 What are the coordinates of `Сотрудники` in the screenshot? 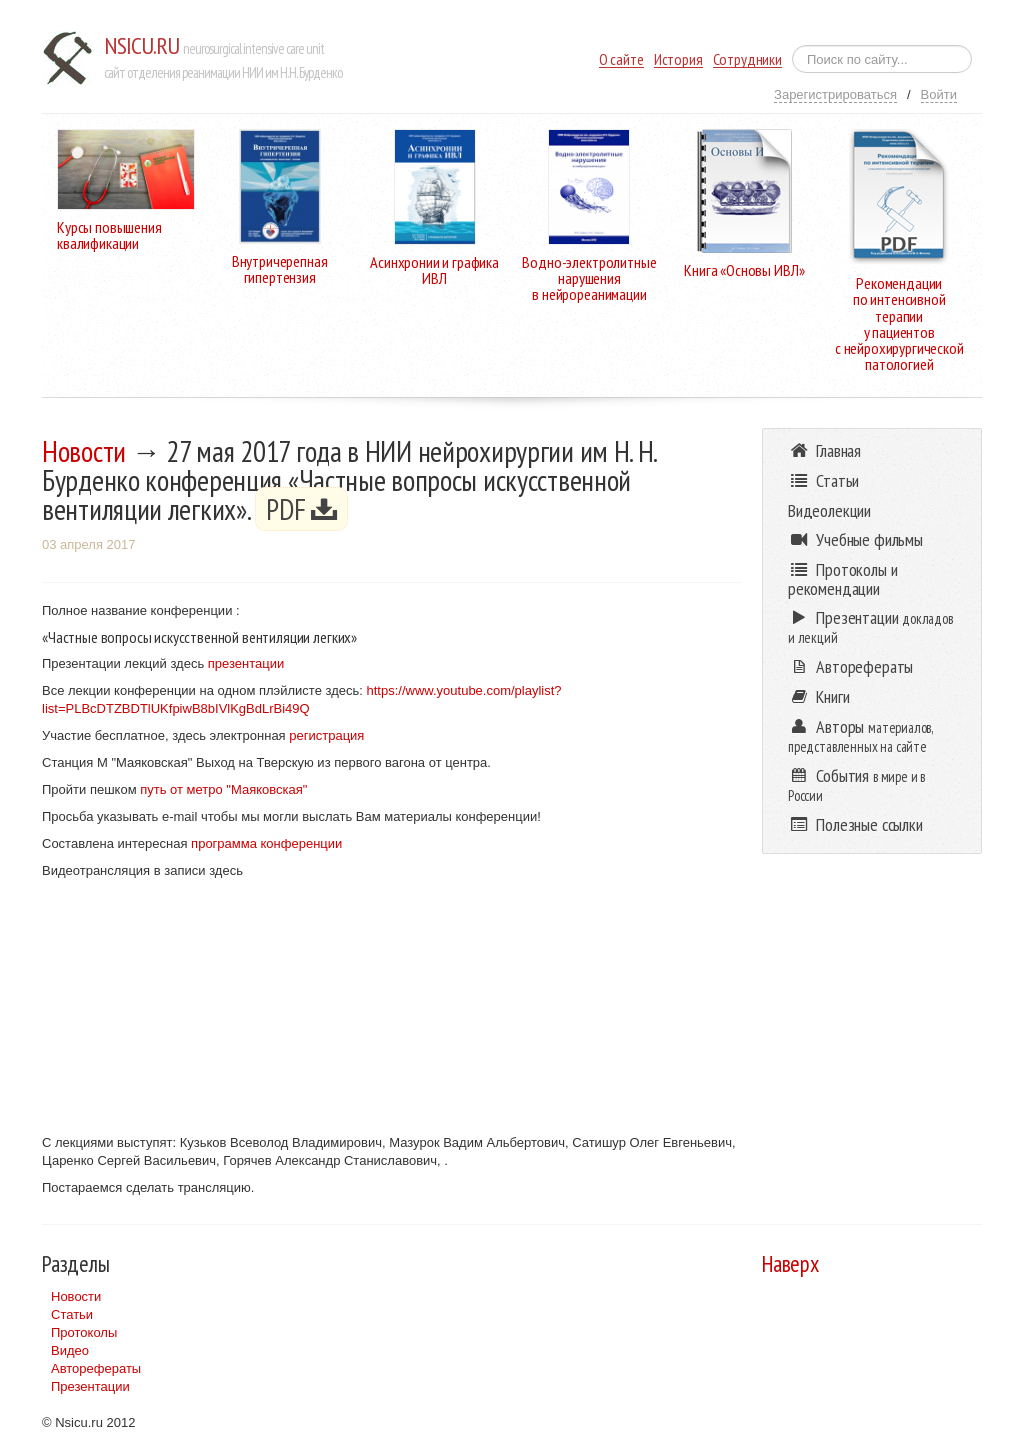 It's located at (747, 59).